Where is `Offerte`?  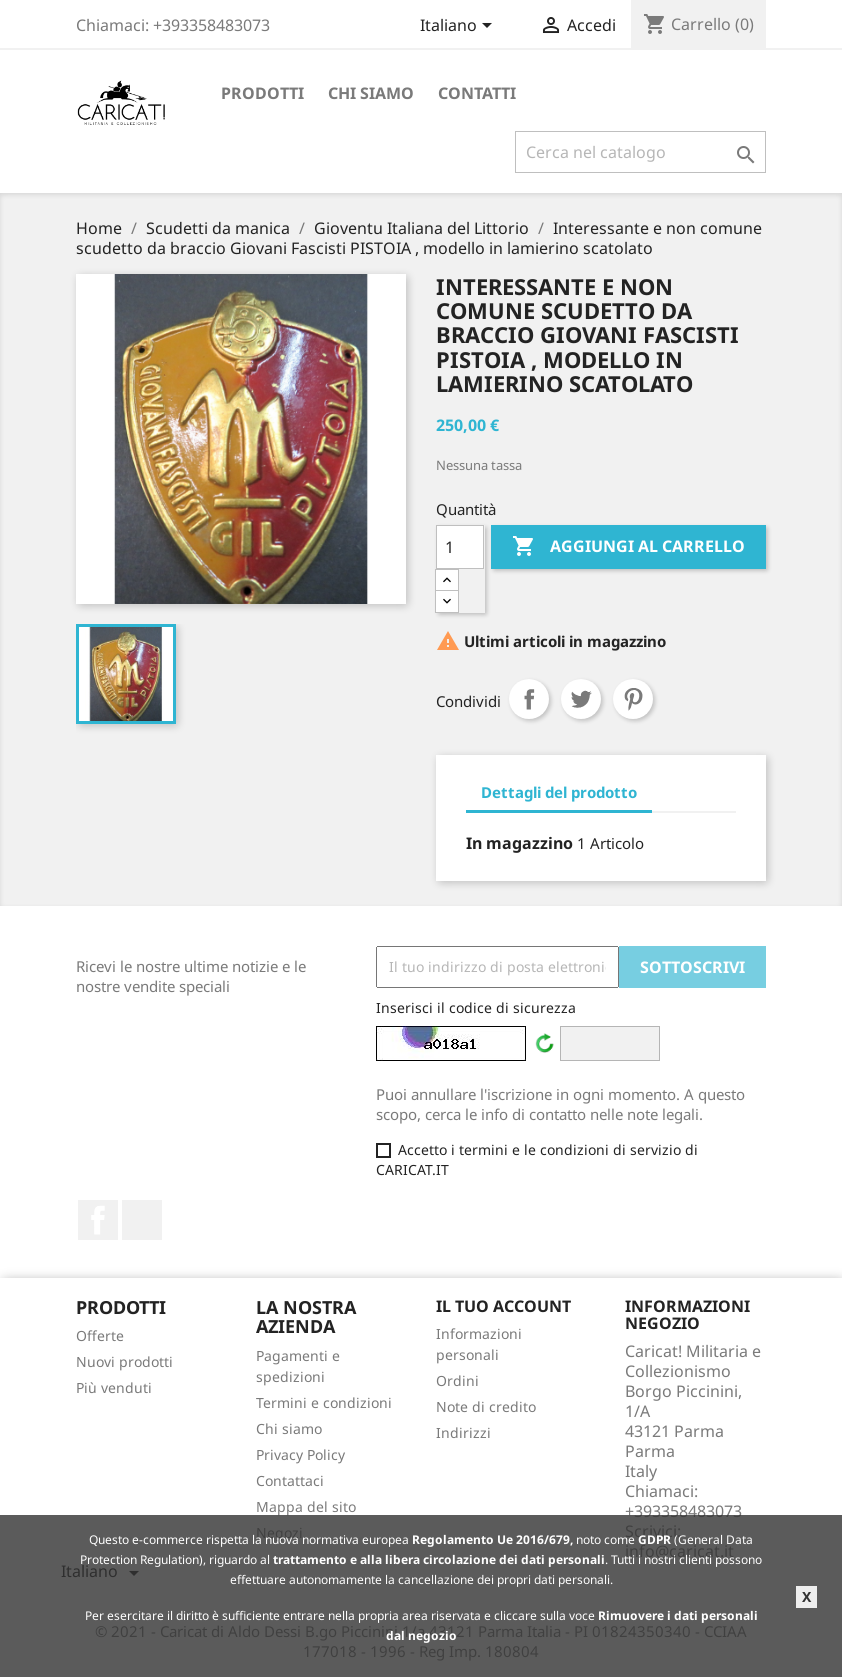 Offerte is located at coordinates (100, 1335).